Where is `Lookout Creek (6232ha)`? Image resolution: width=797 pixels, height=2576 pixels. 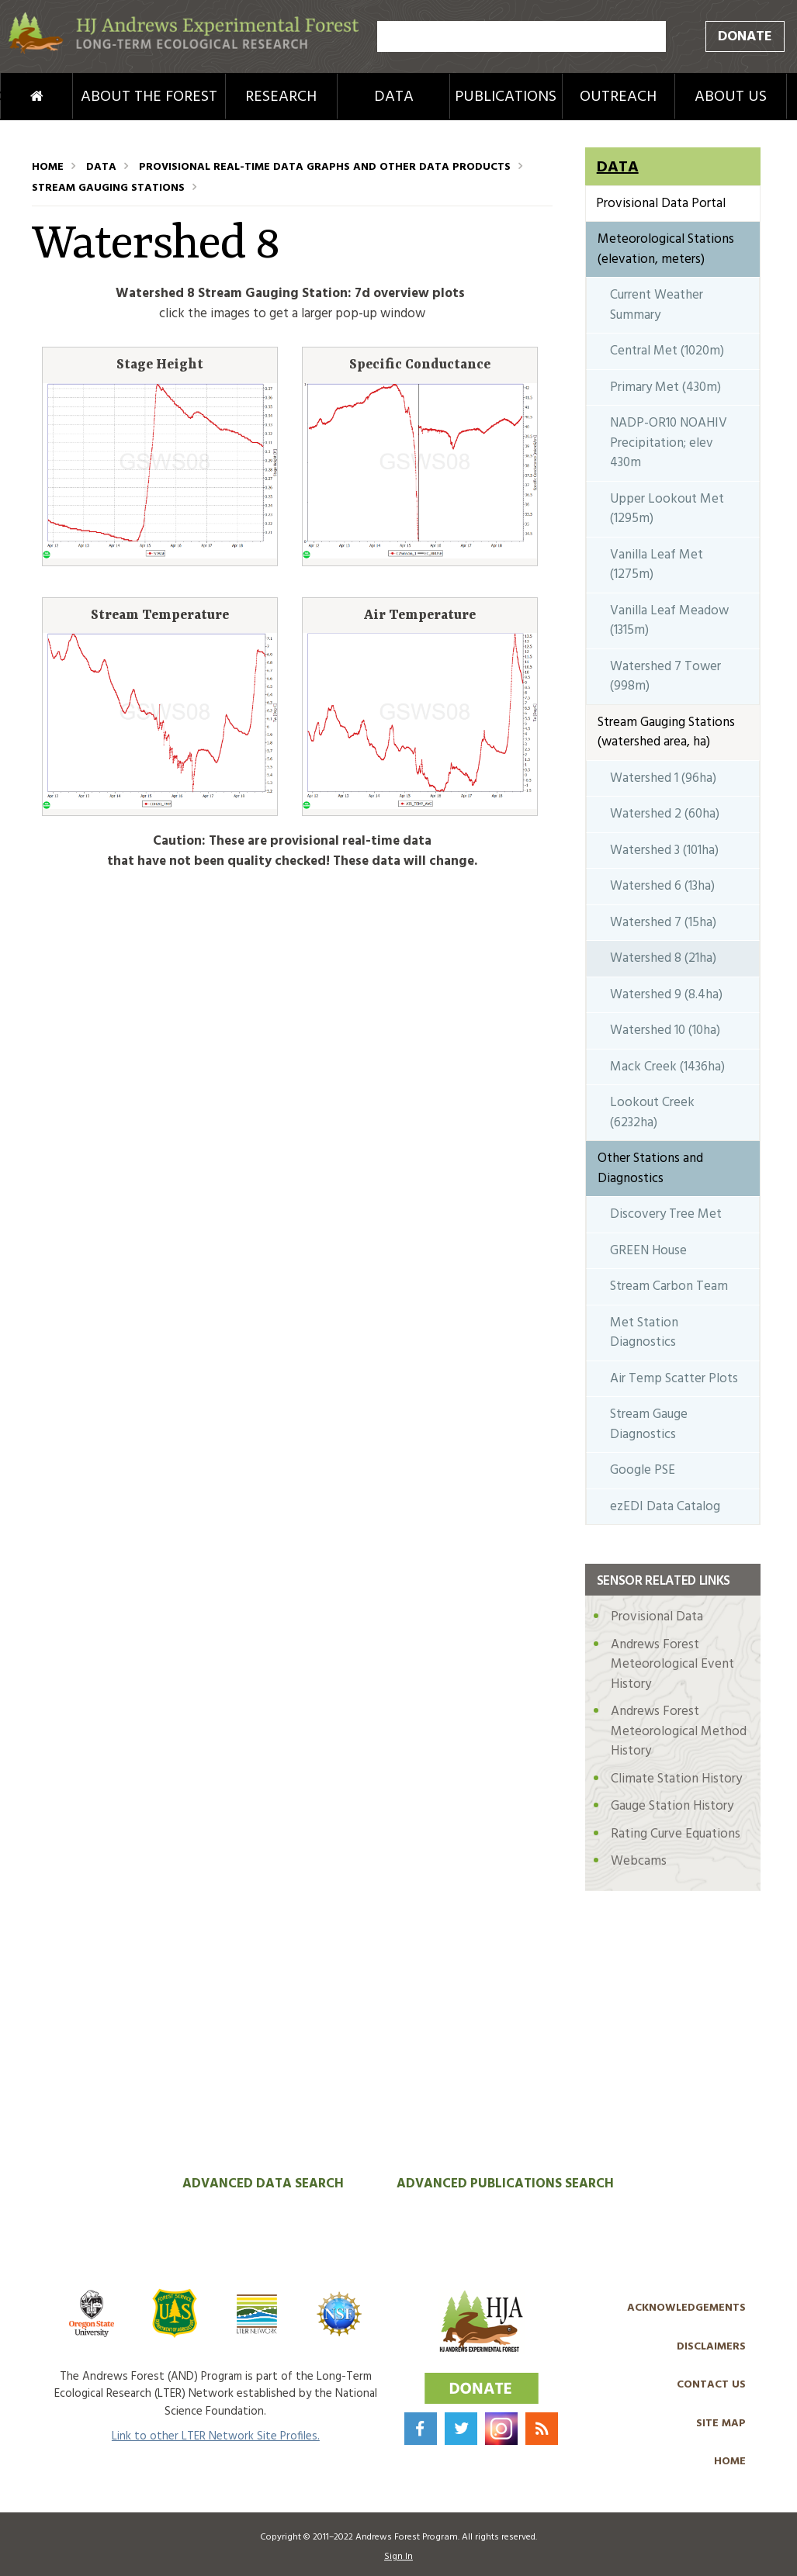 Lookout Creek (6232ha) is located at coordinates (652, 1112).